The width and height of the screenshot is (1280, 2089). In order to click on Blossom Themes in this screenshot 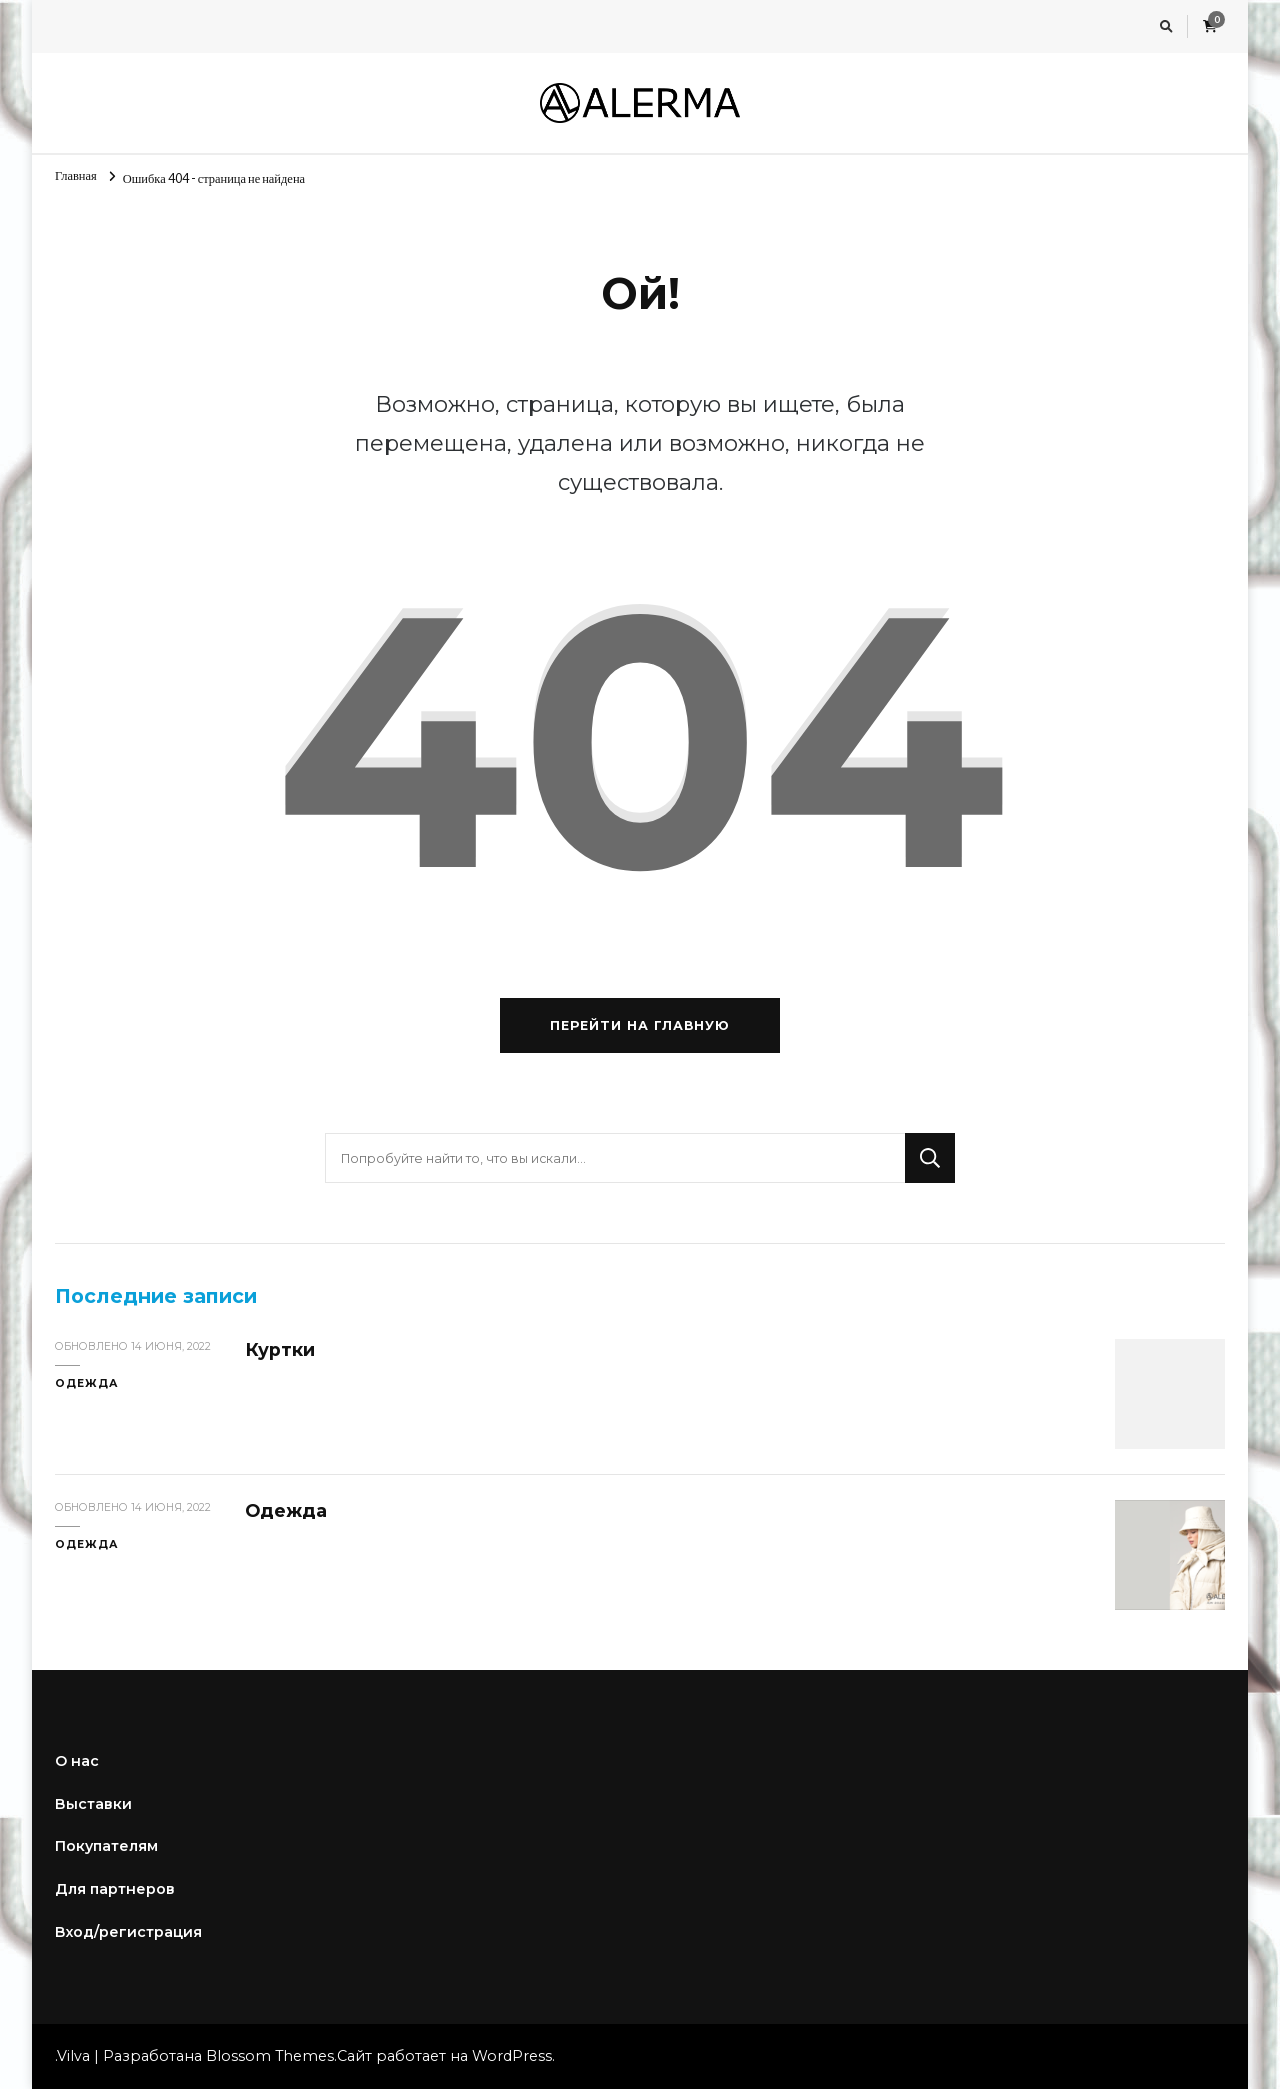, I will do `click(270, 2056)`.